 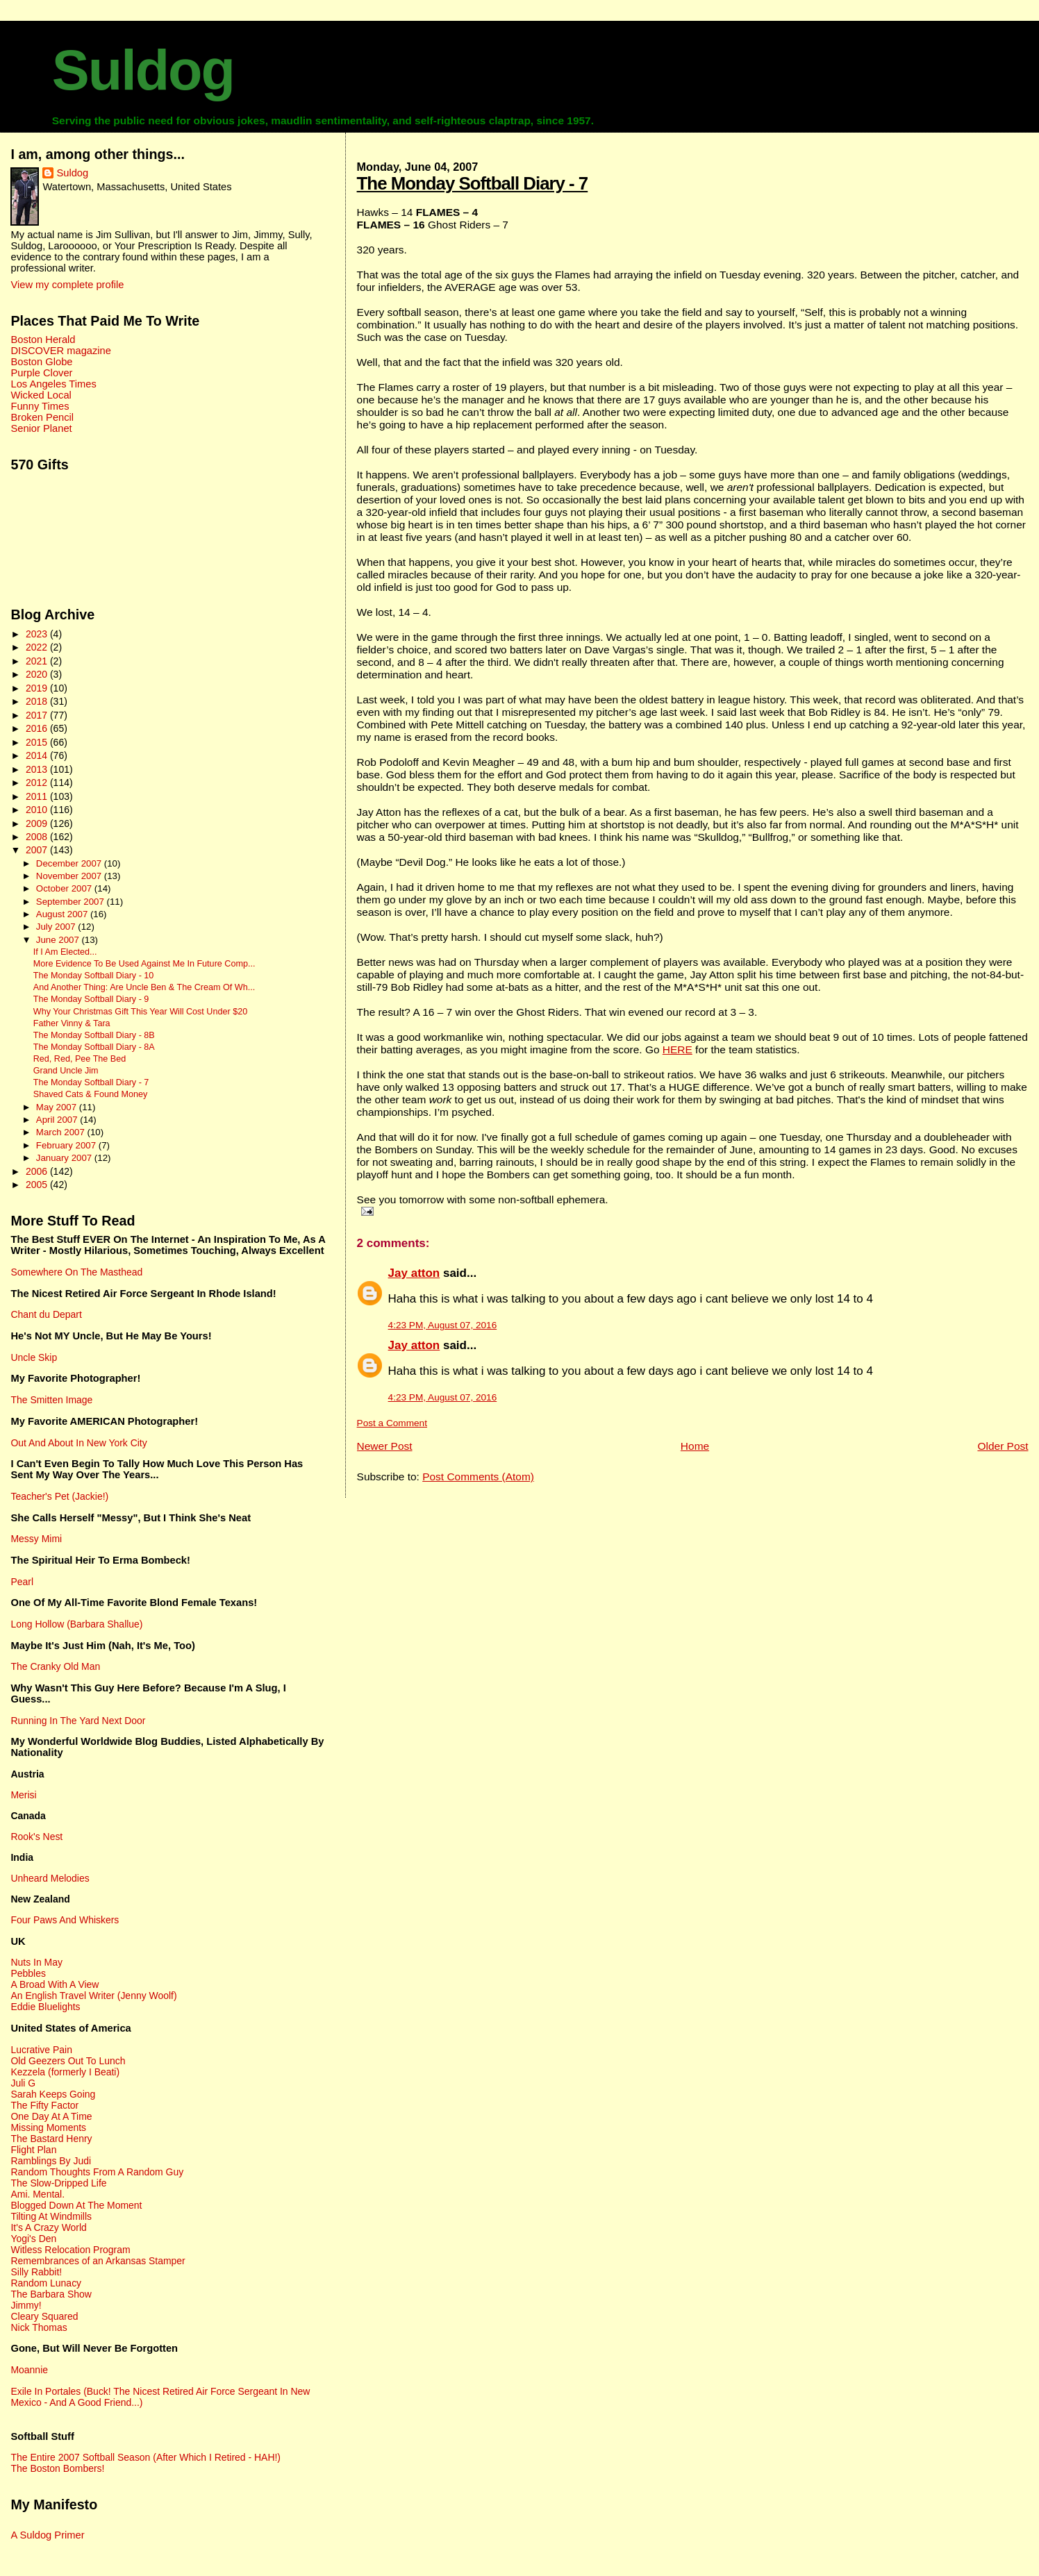 I want to click on And Another Thing: Are Uncle Ben & The Cream Of Wh..., so click(x=144, y=987).